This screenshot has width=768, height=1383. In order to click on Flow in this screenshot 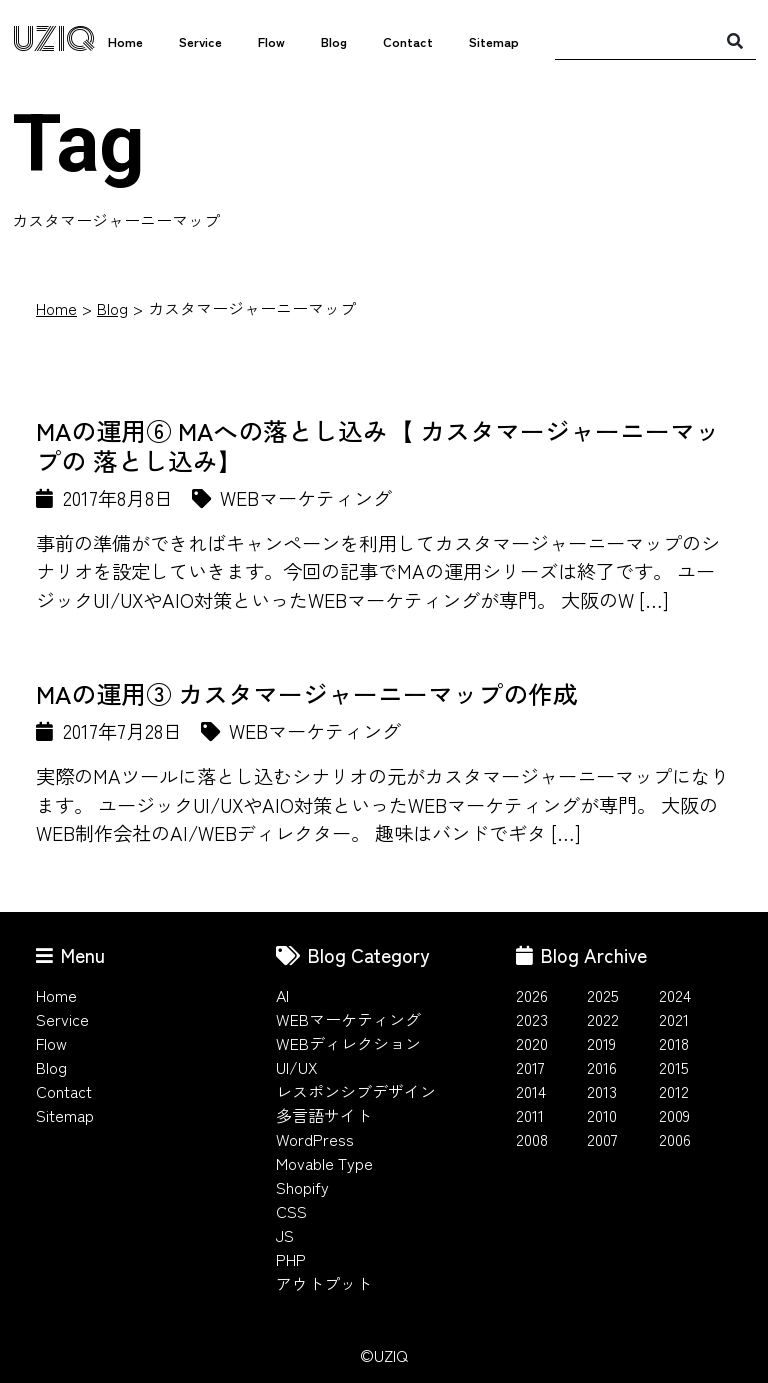, I will do `click(271, 41)`.